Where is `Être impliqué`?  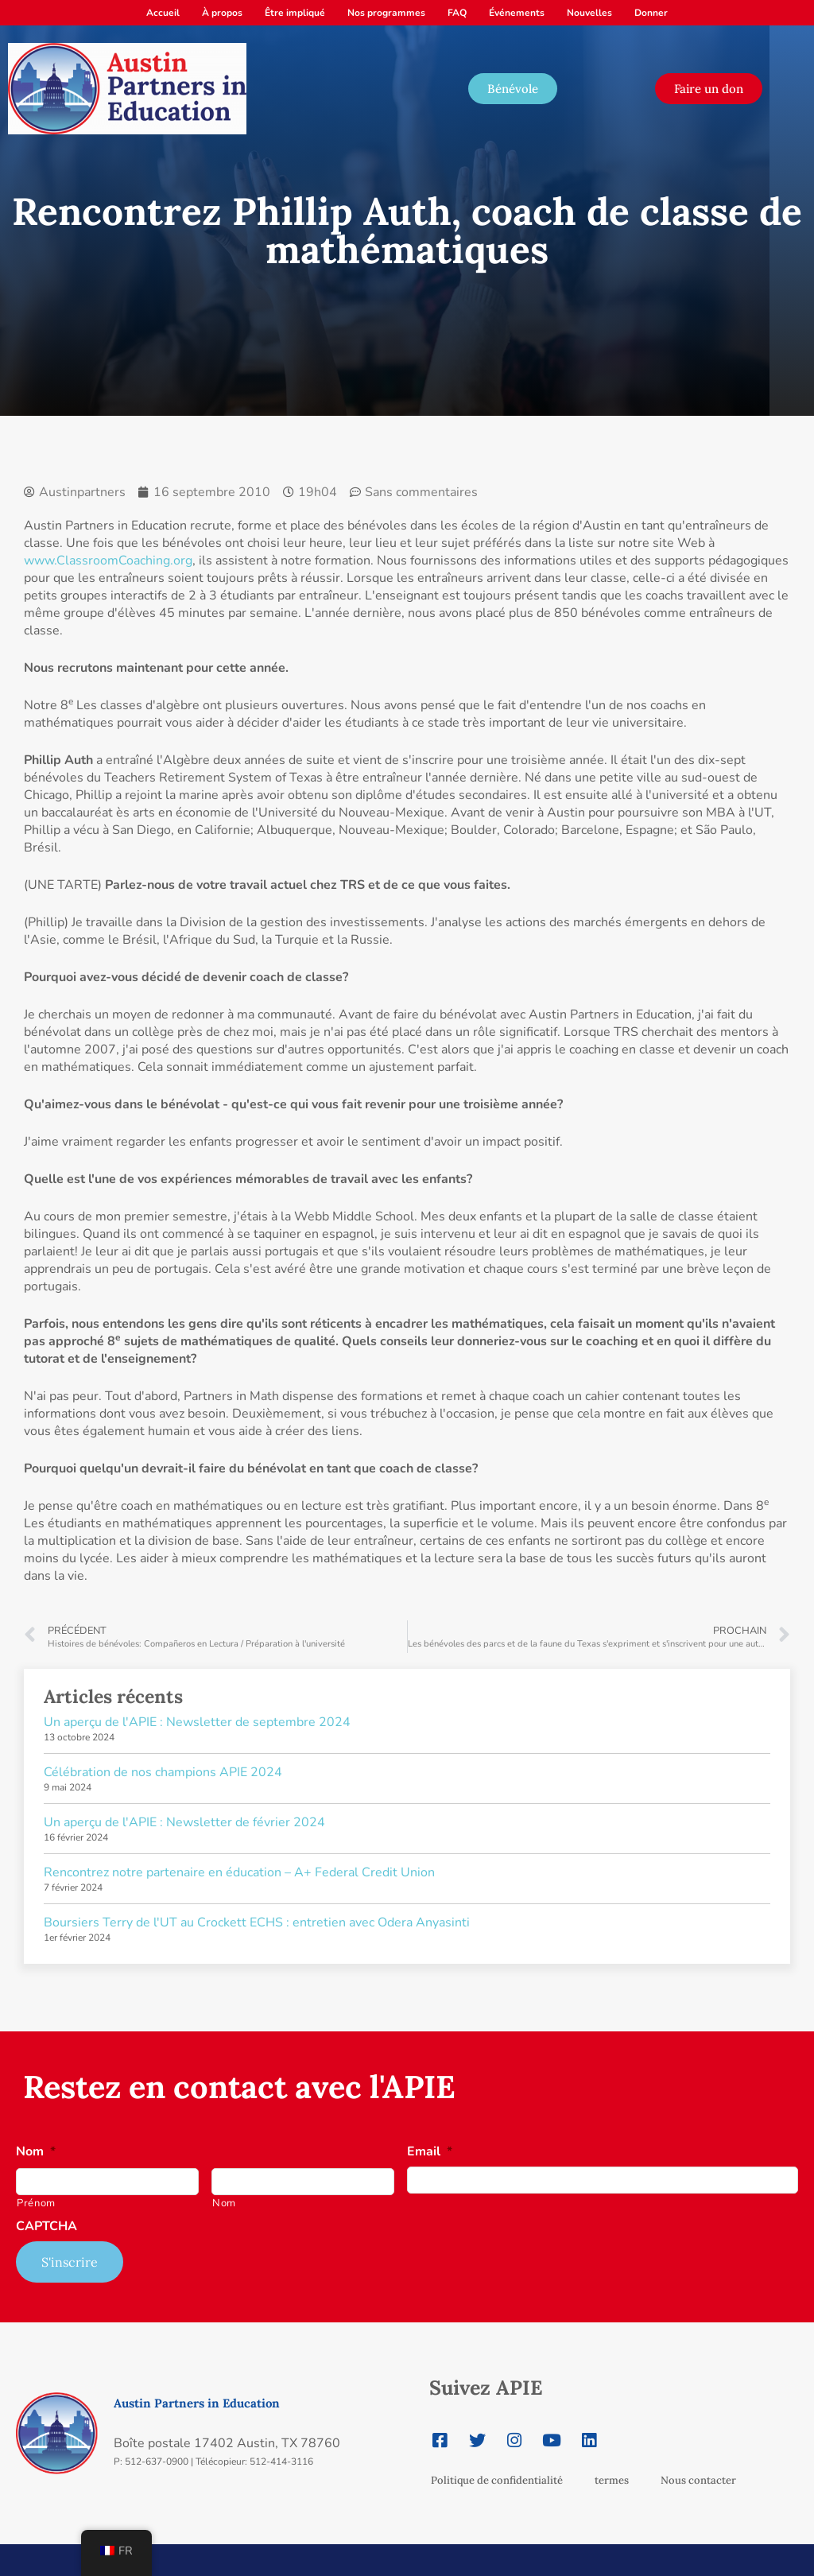 Être impliqué is located at coordinates (295, 12).